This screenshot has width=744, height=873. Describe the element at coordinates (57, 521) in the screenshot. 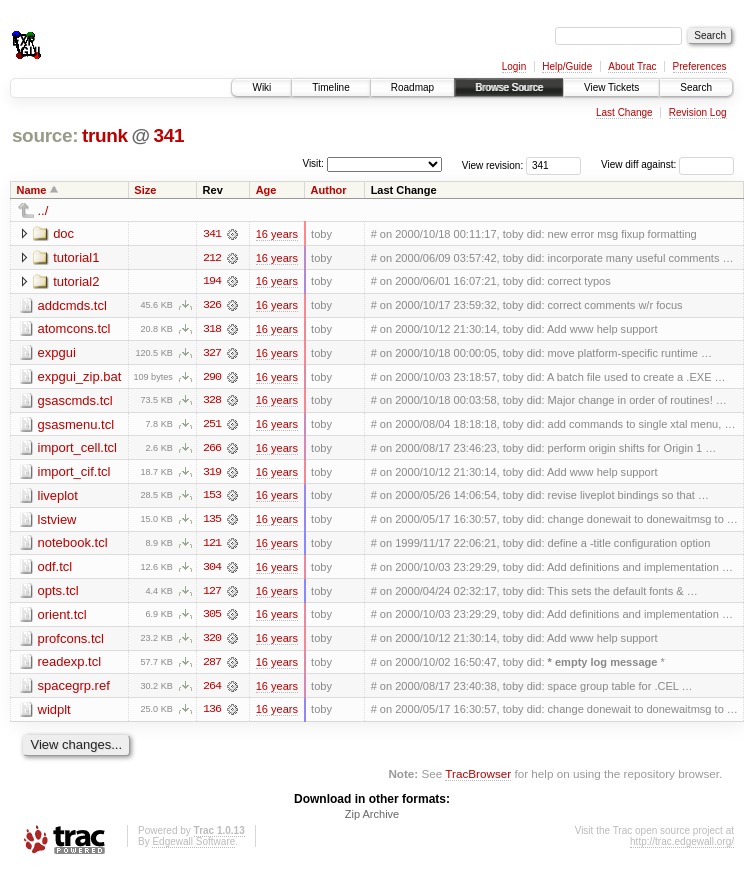

I see `lstview` at that location.